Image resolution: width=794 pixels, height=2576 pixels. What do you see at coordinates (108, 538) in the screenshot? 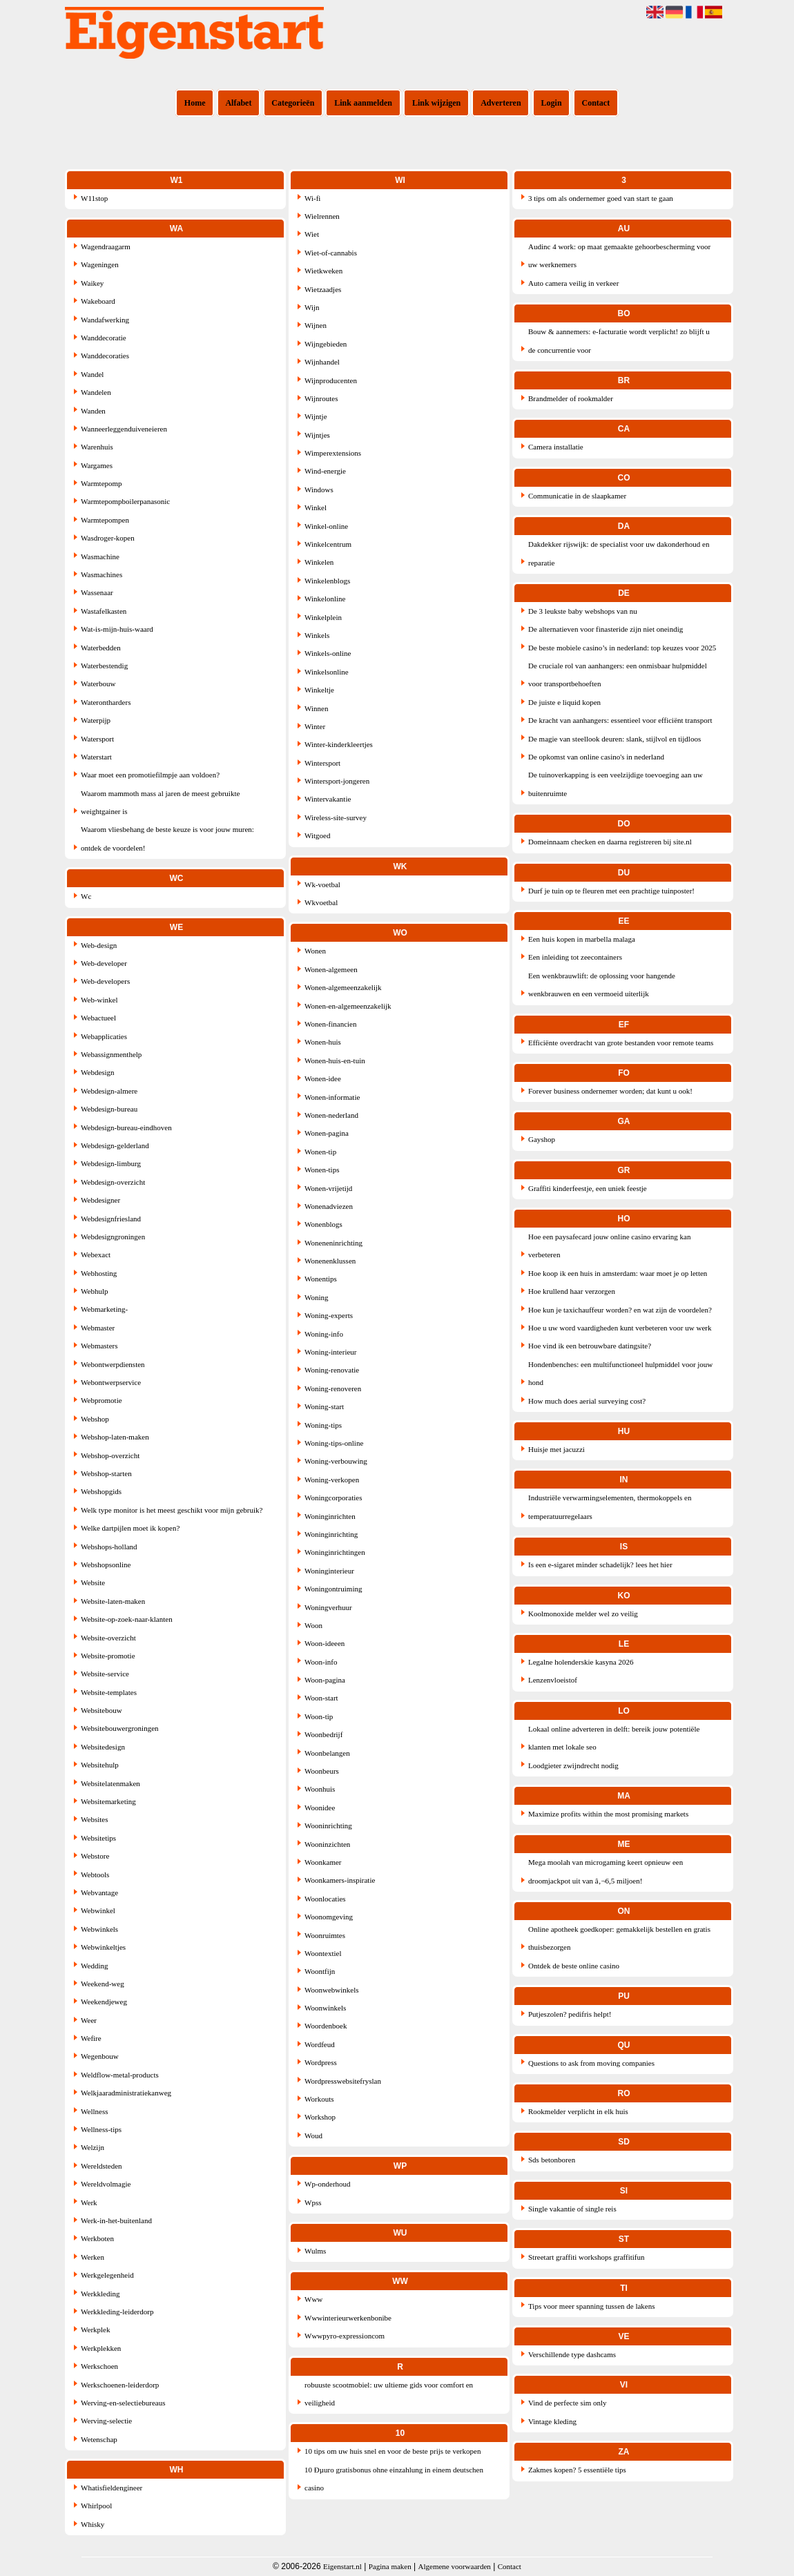
I see `Wasdroger-kopen` at bounding box center [108, 538].